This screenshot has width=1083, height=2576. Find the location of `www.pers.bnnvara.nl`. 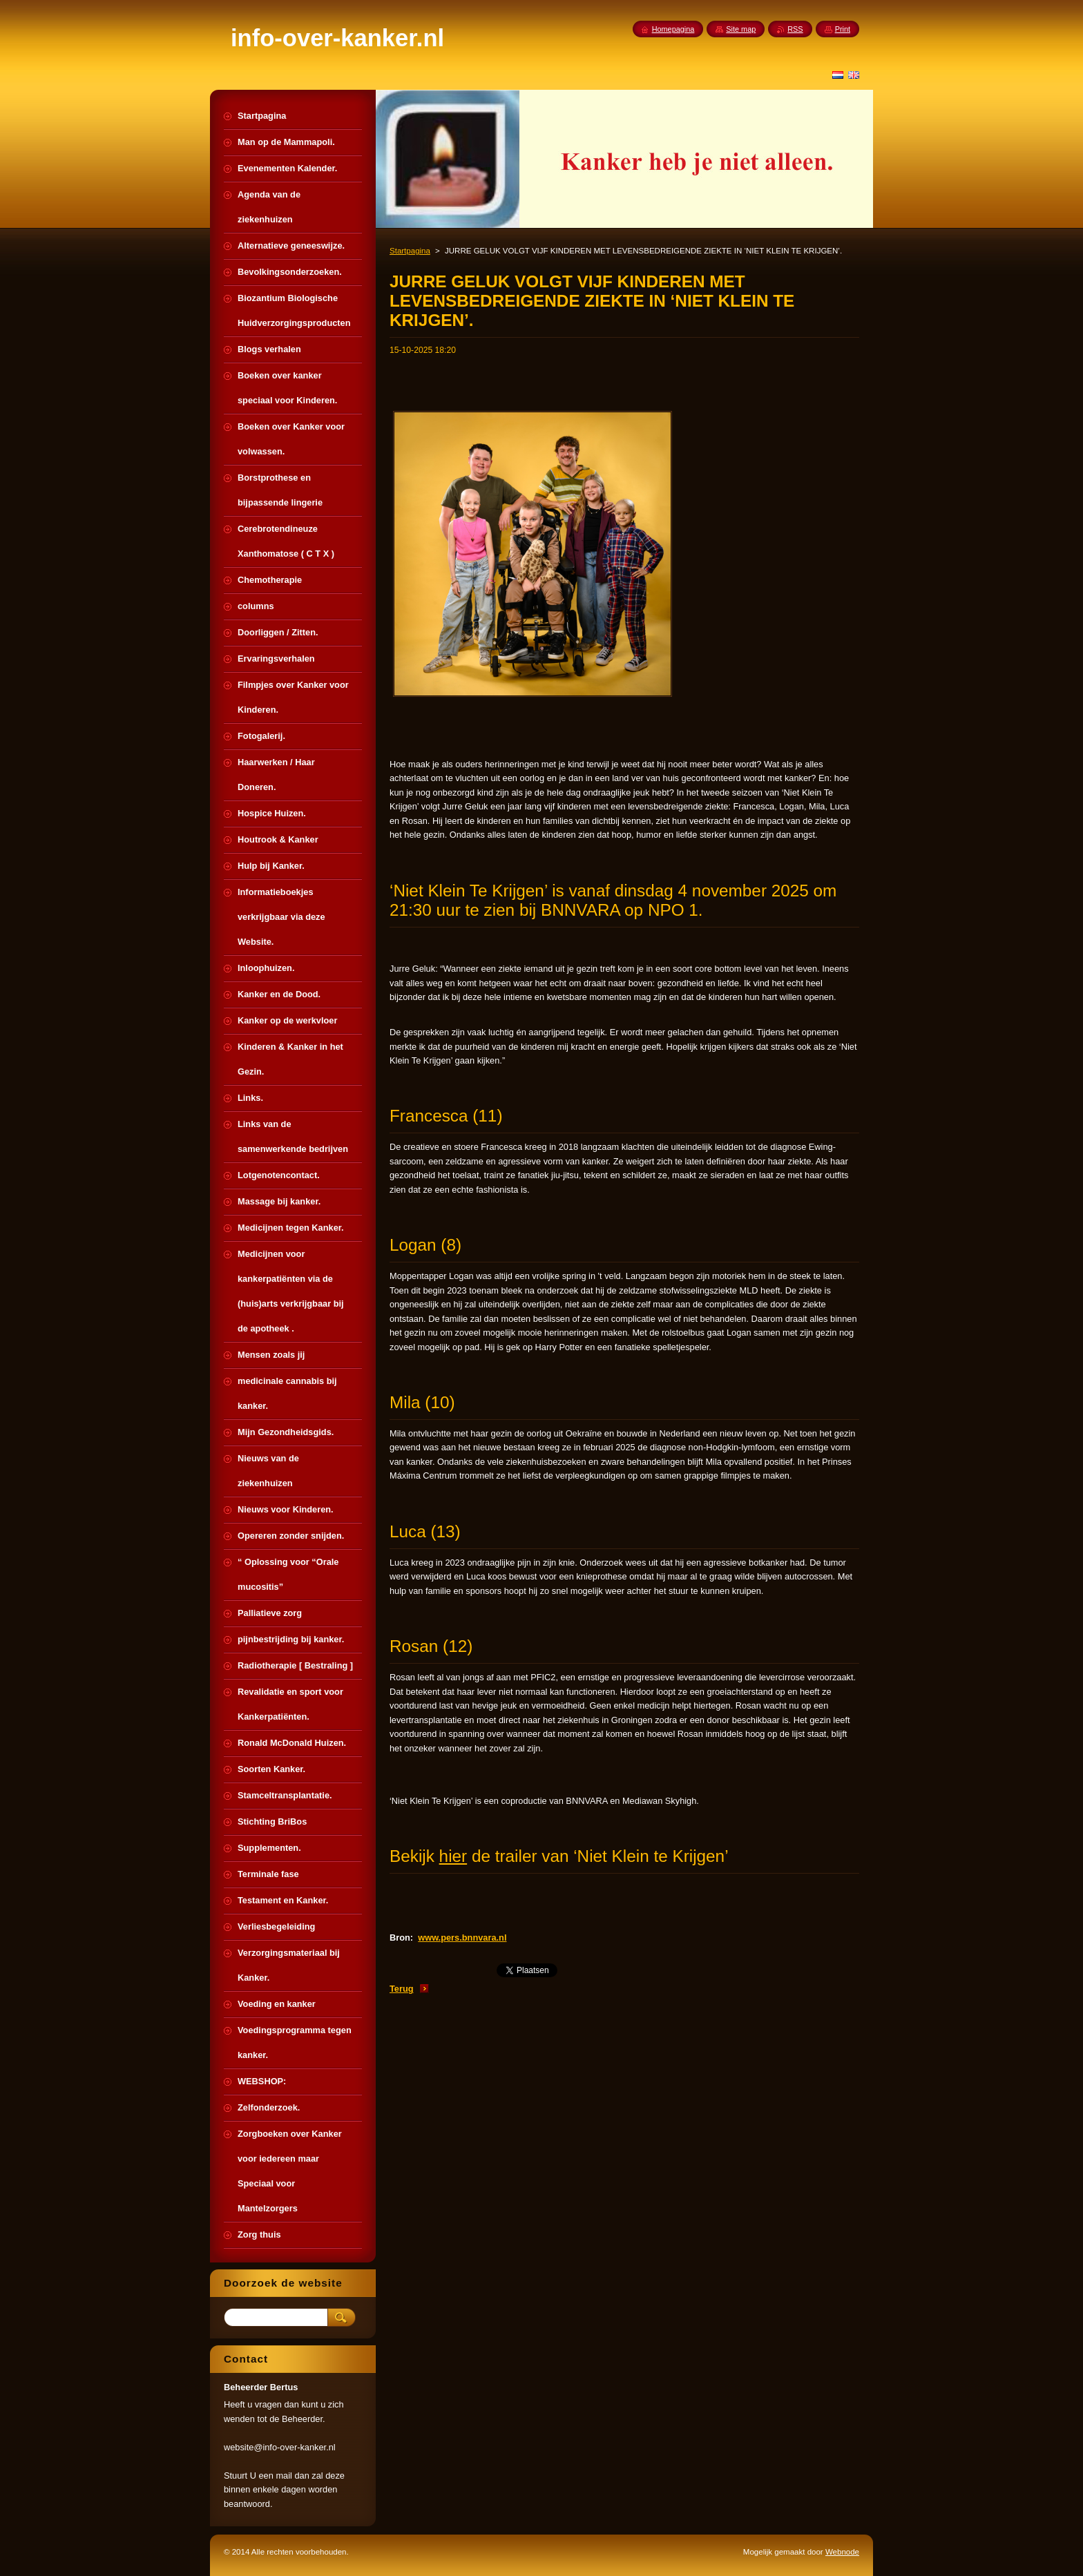

www.pers.bnnvara.nl is located at coordinates (462, 1937).